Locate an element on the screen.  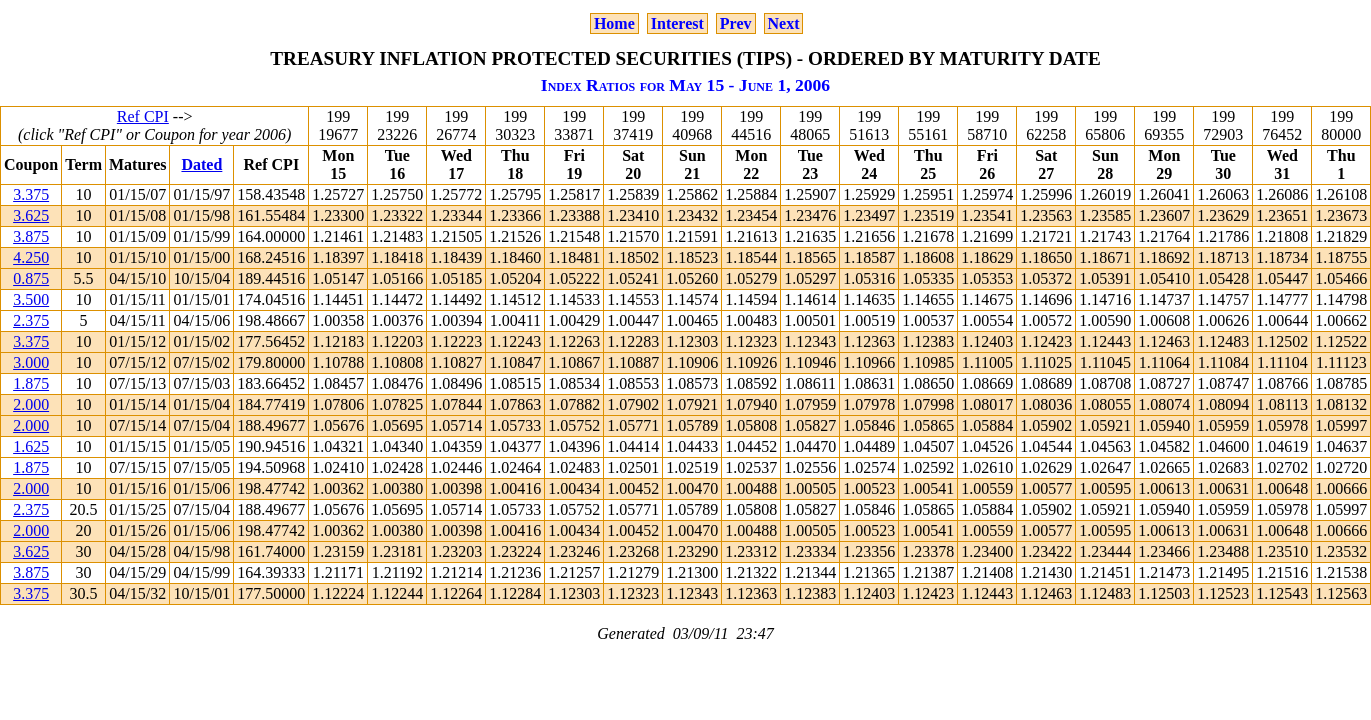
1.625 is located at coordinates (31, 446).